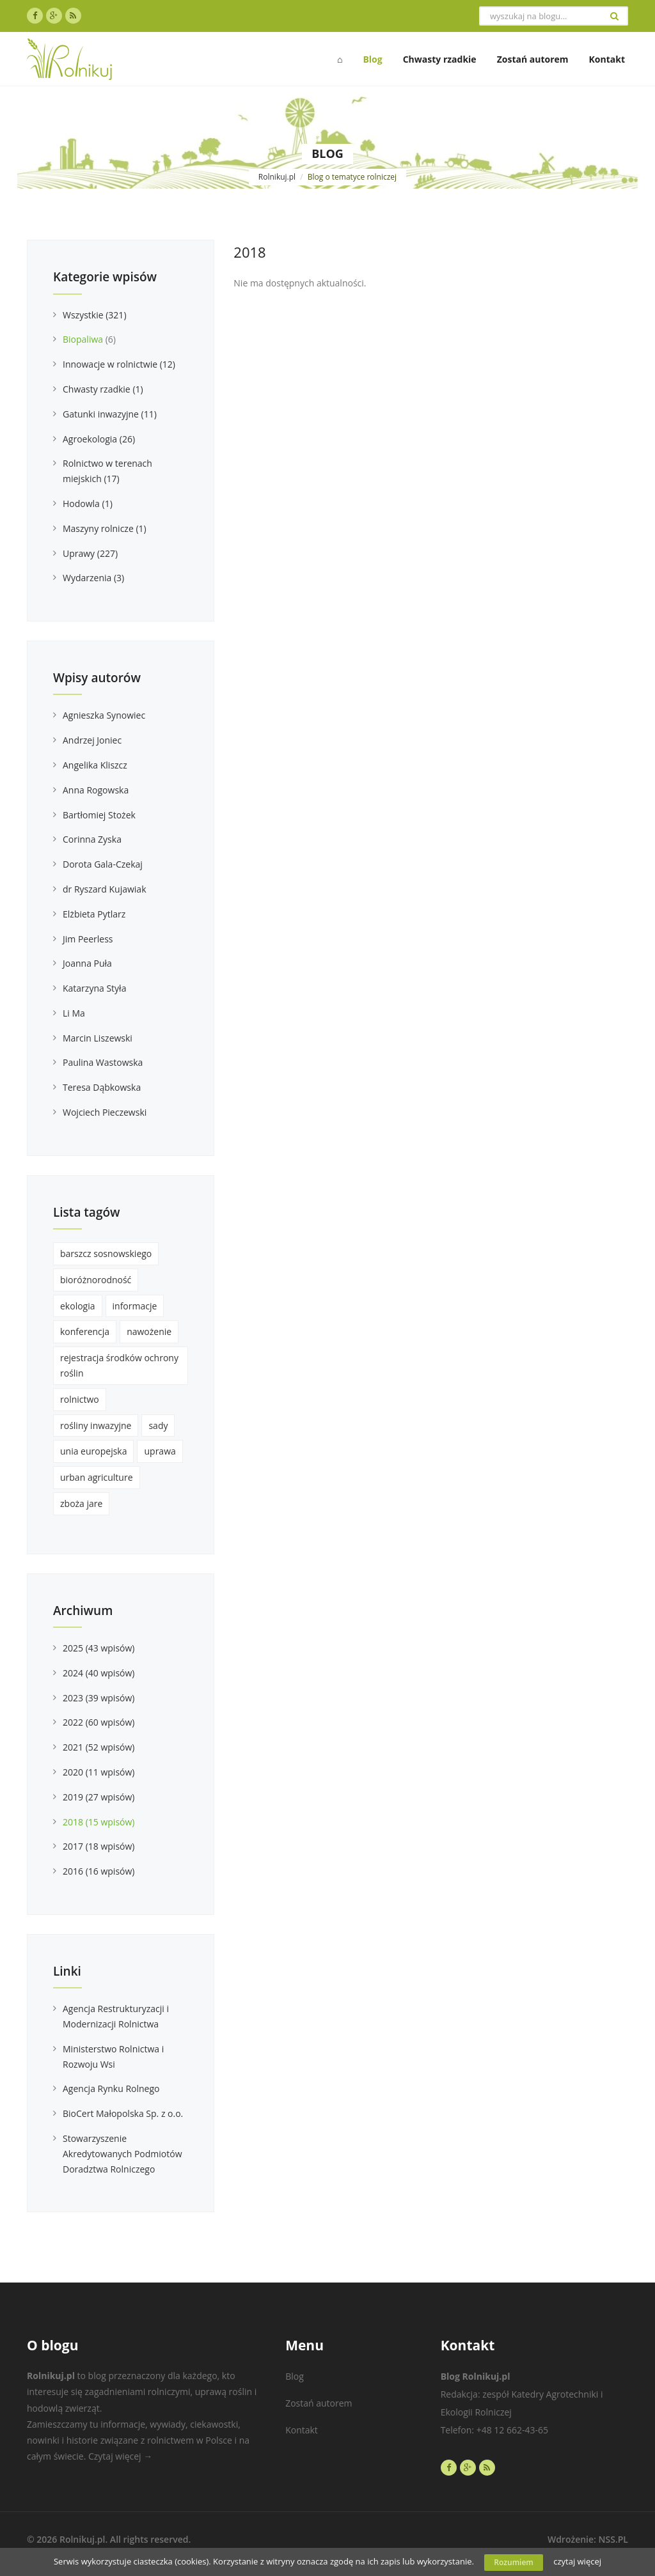 The width and height of the screenshot is (655, 2576). Describe the element at coordinates (513, 2562) in the screenshot. I see `Rozumiem` at that location.